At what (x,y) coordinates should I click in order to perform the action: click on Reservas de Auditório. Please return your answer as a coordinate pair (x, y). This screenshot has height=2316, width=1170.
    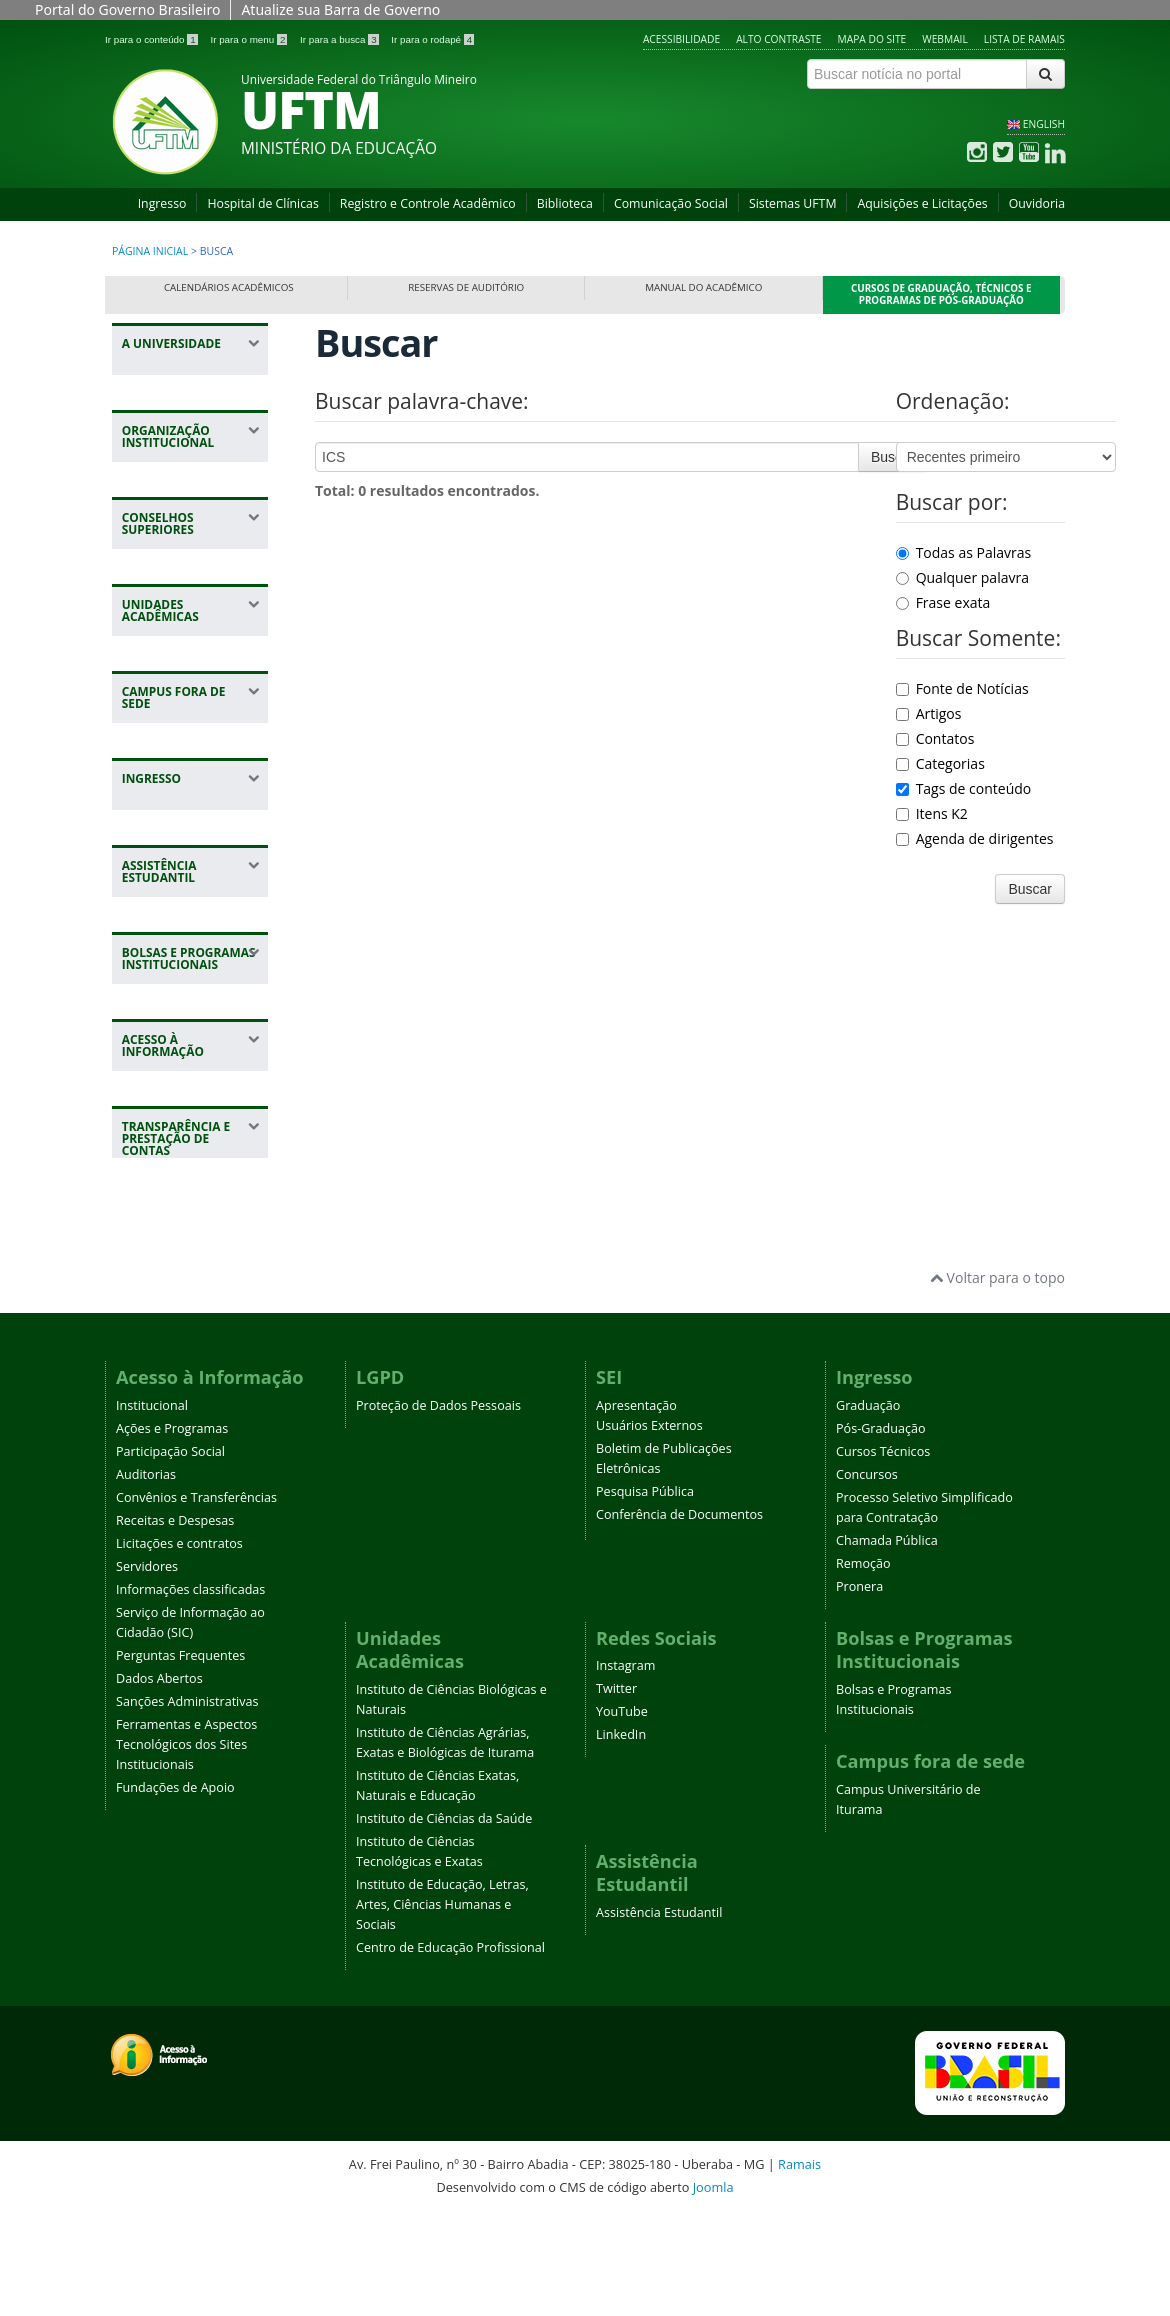
    Looking at the image, I should click on (466, 287).